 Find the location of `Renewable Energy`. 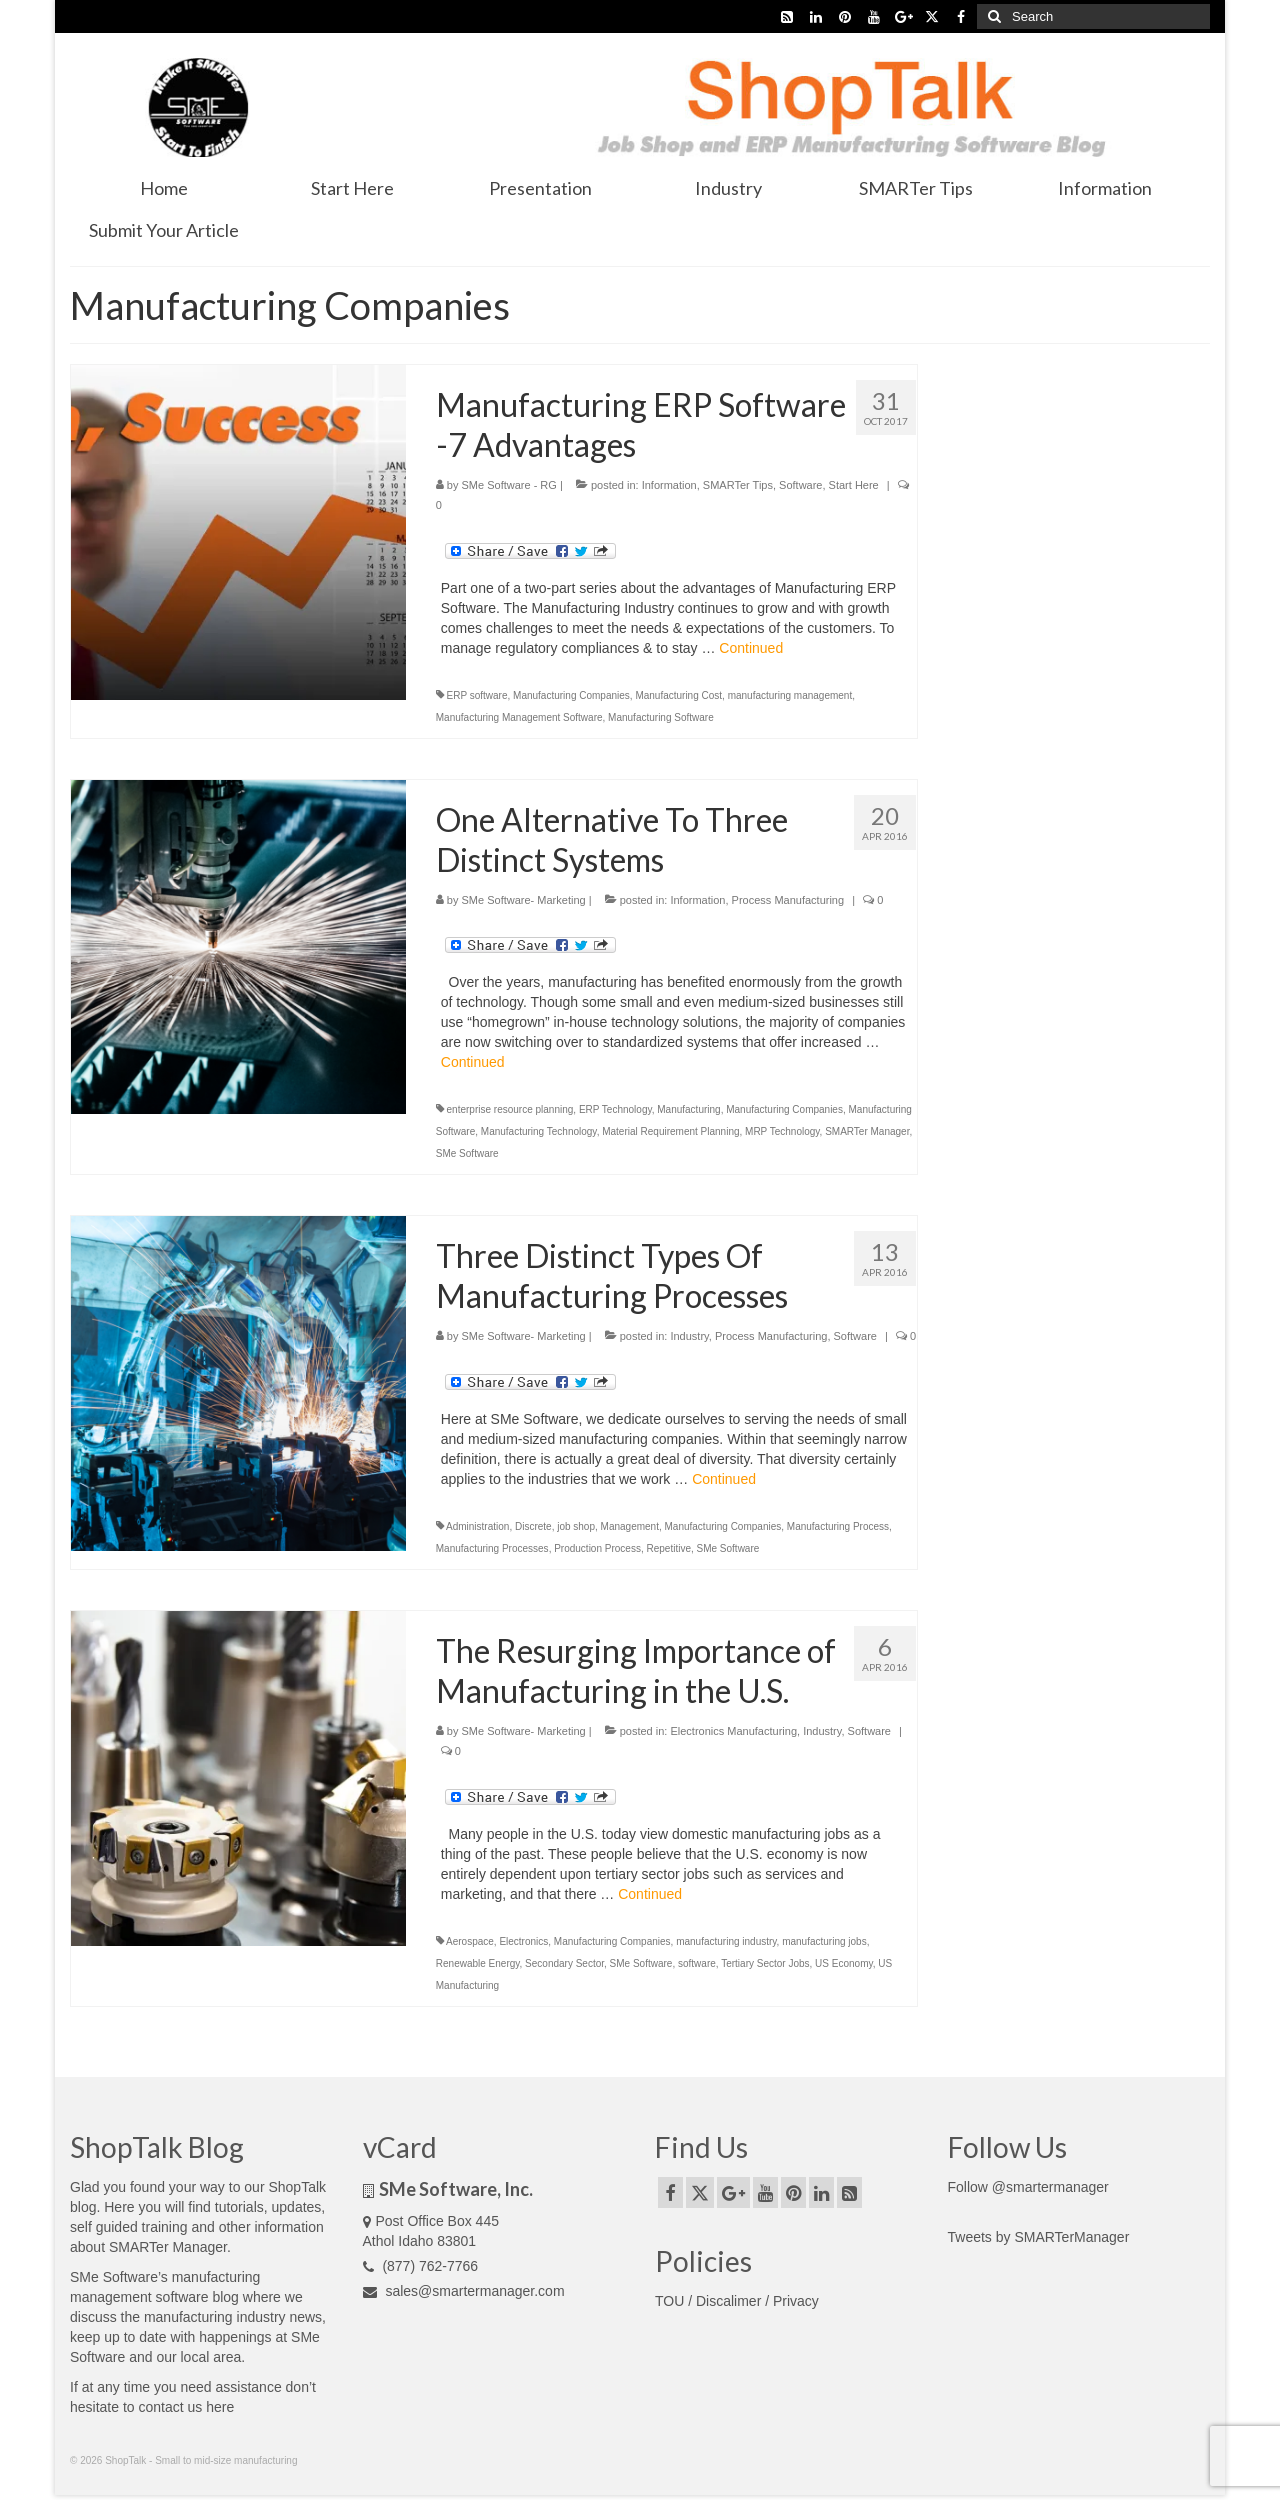

Renewable Energy is located at coordinates (478, 1963).